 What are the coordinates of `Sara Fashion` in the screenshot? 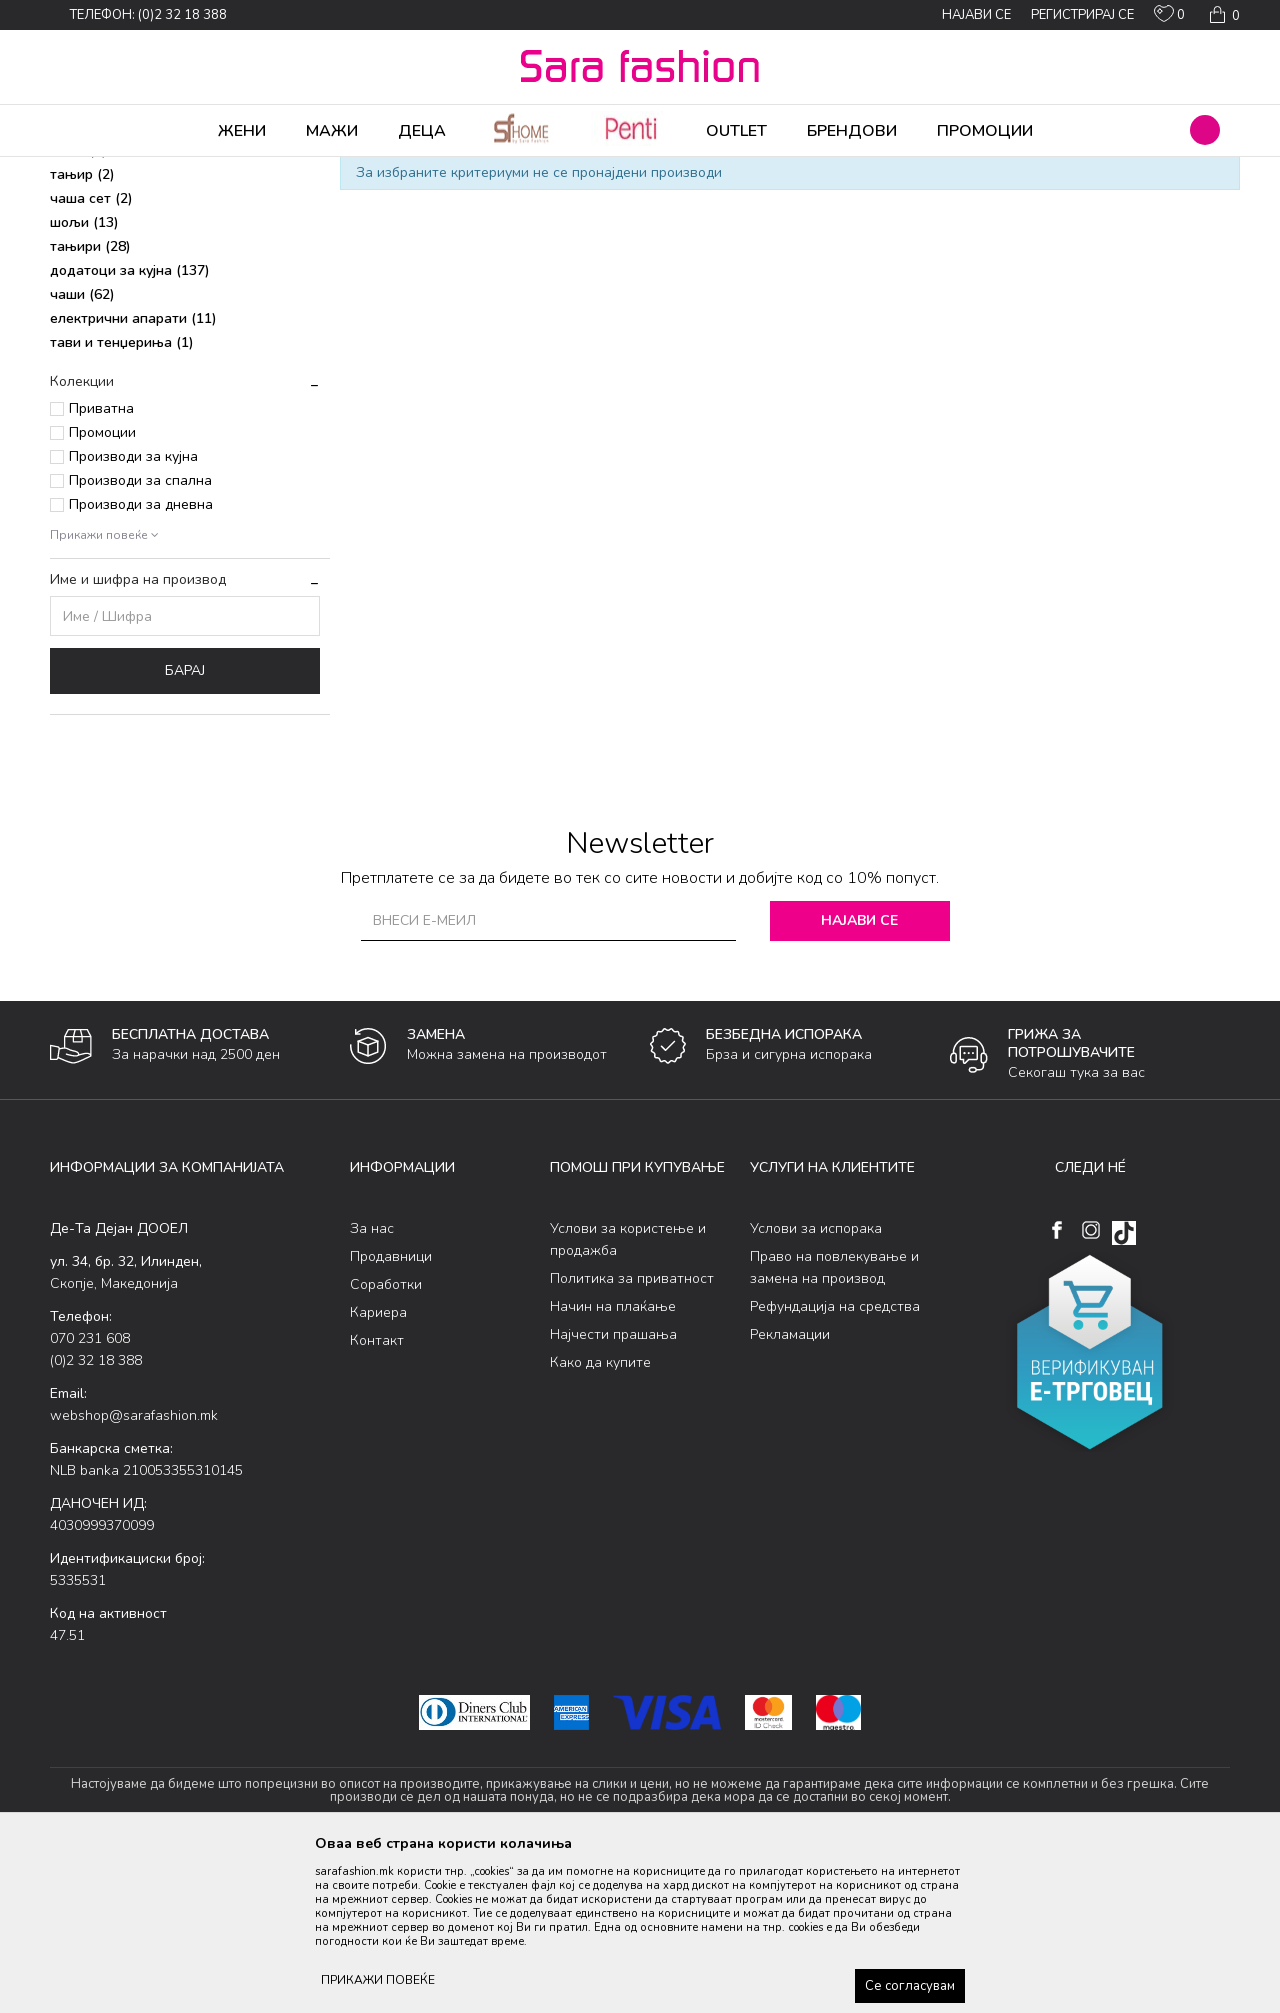 It's located at (87, 170).